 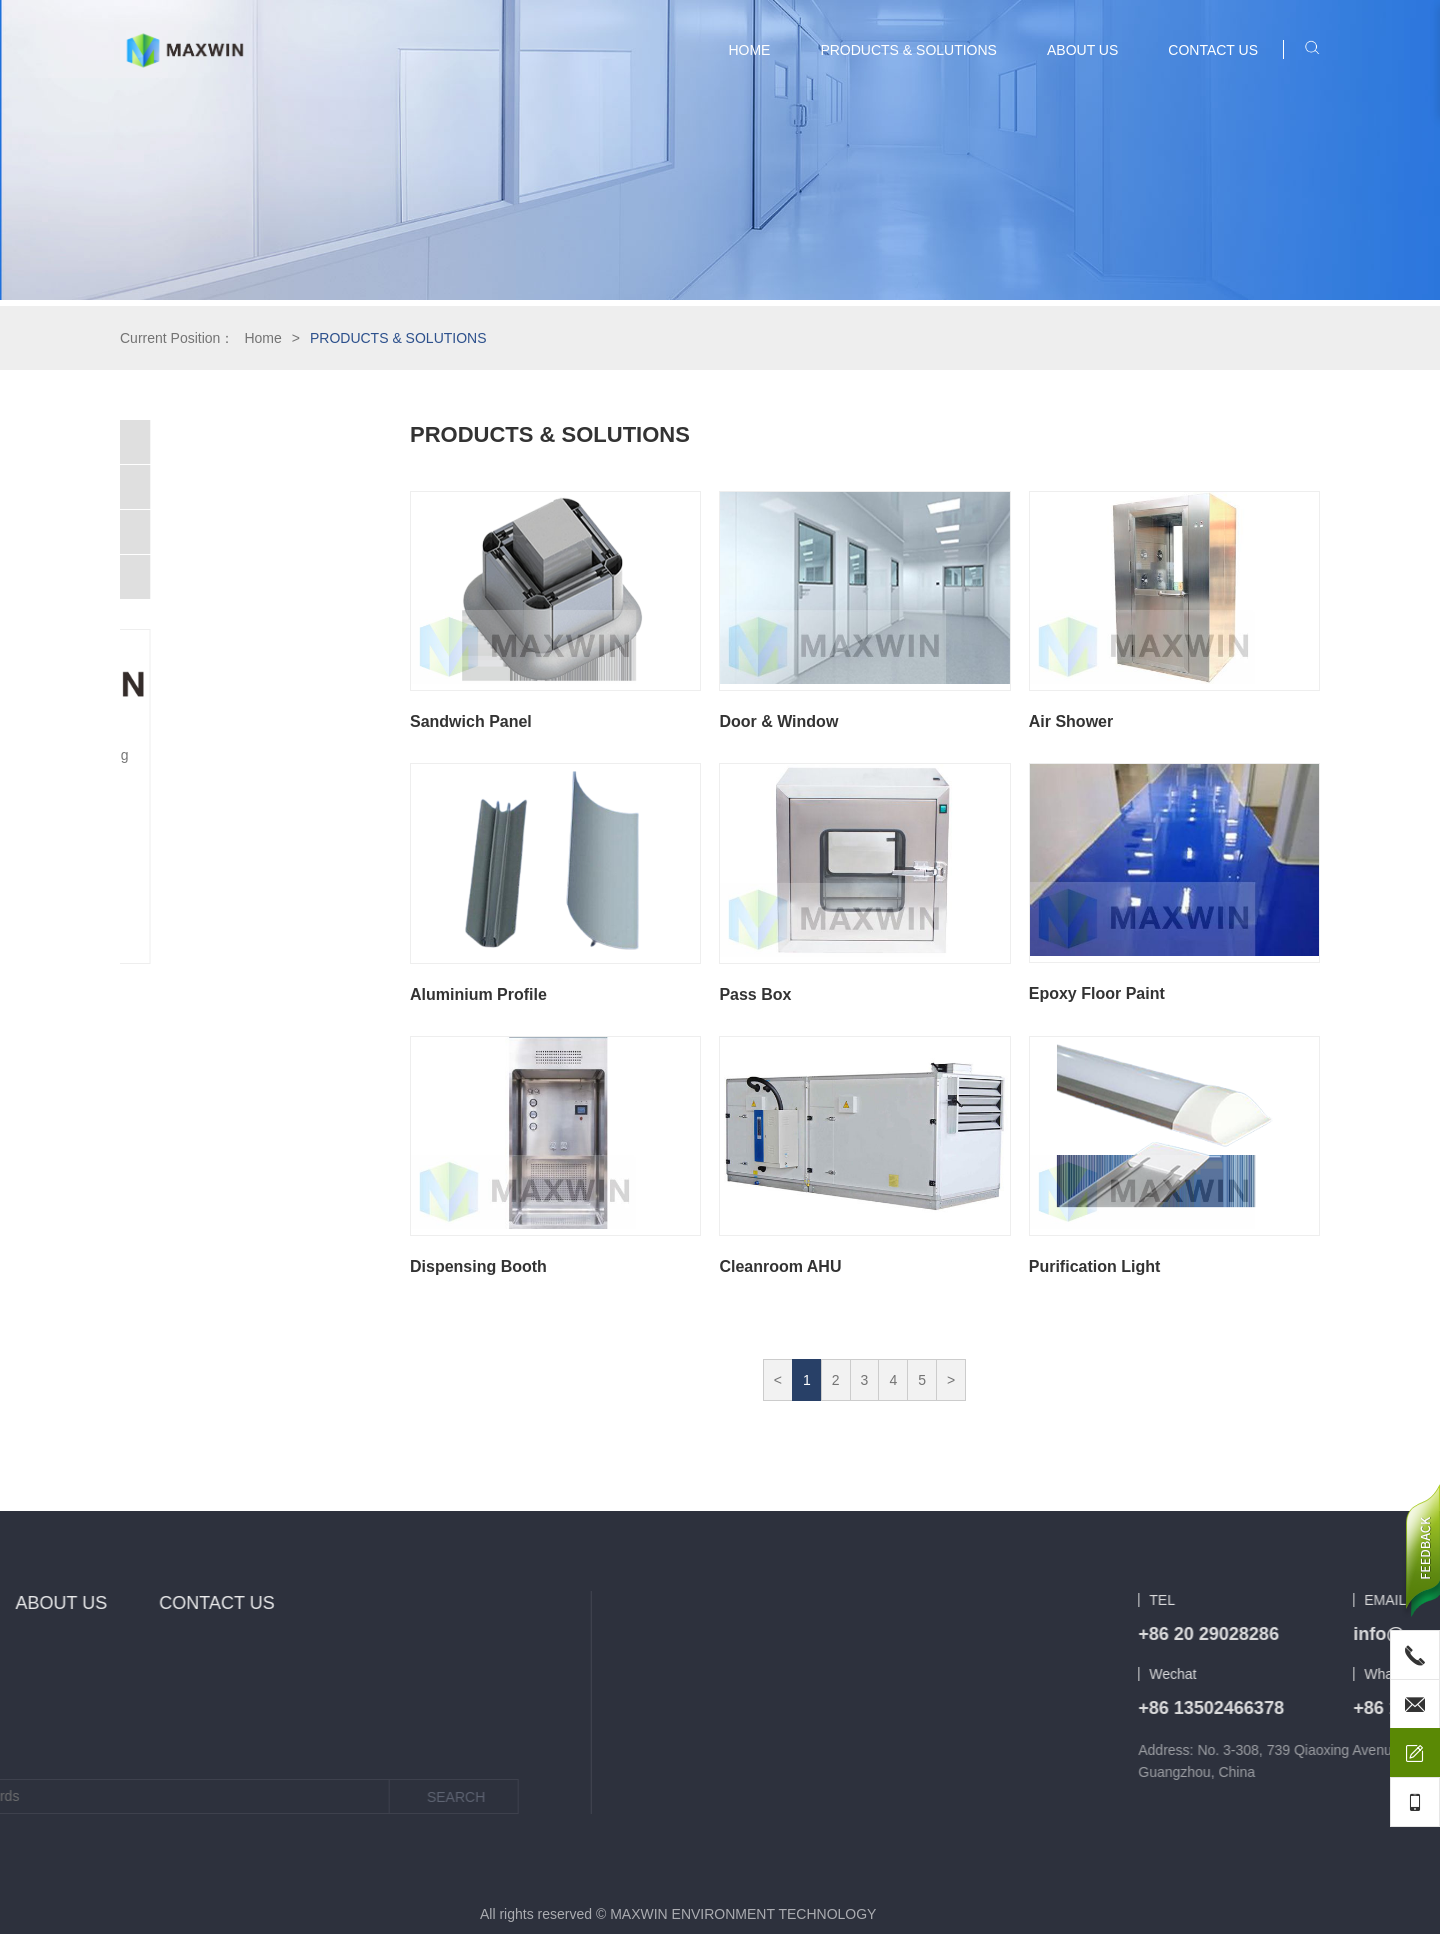 I want to click on HOME, so click(x=749, y=50).